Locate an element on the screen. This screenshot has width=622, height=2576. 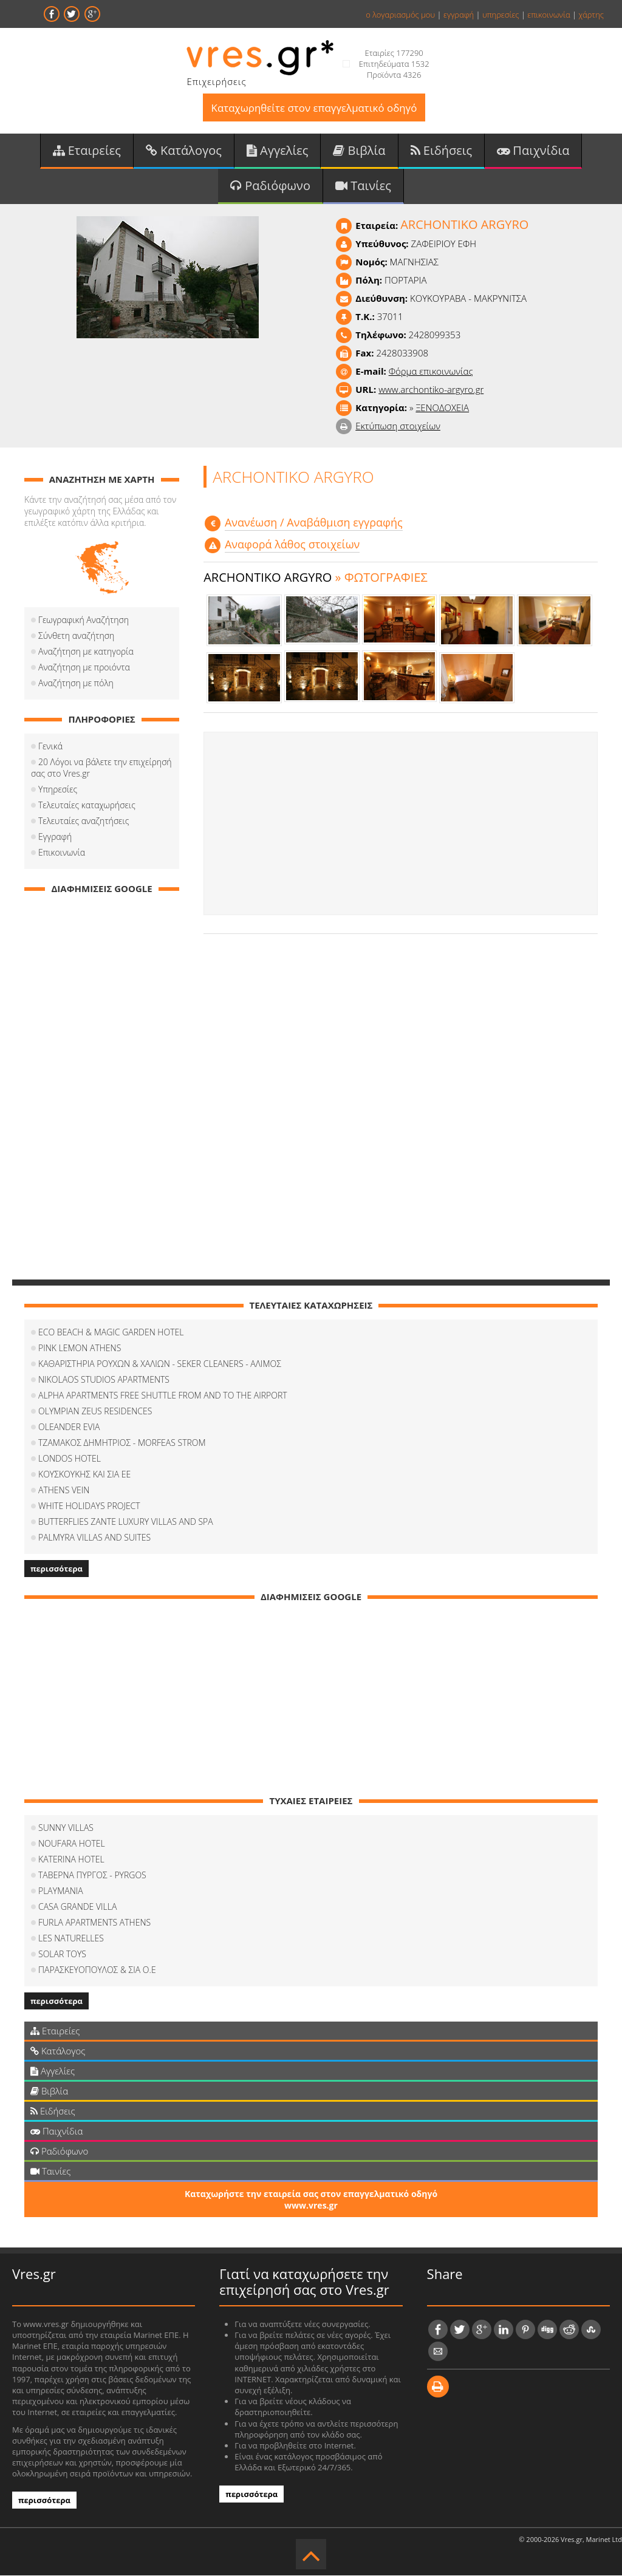
ΤΖΑΜΑΚΟΣ ΔΗΜΗΤΡΙΟΣ - MORFEAS STROM is located at coordinates (122, 1443).